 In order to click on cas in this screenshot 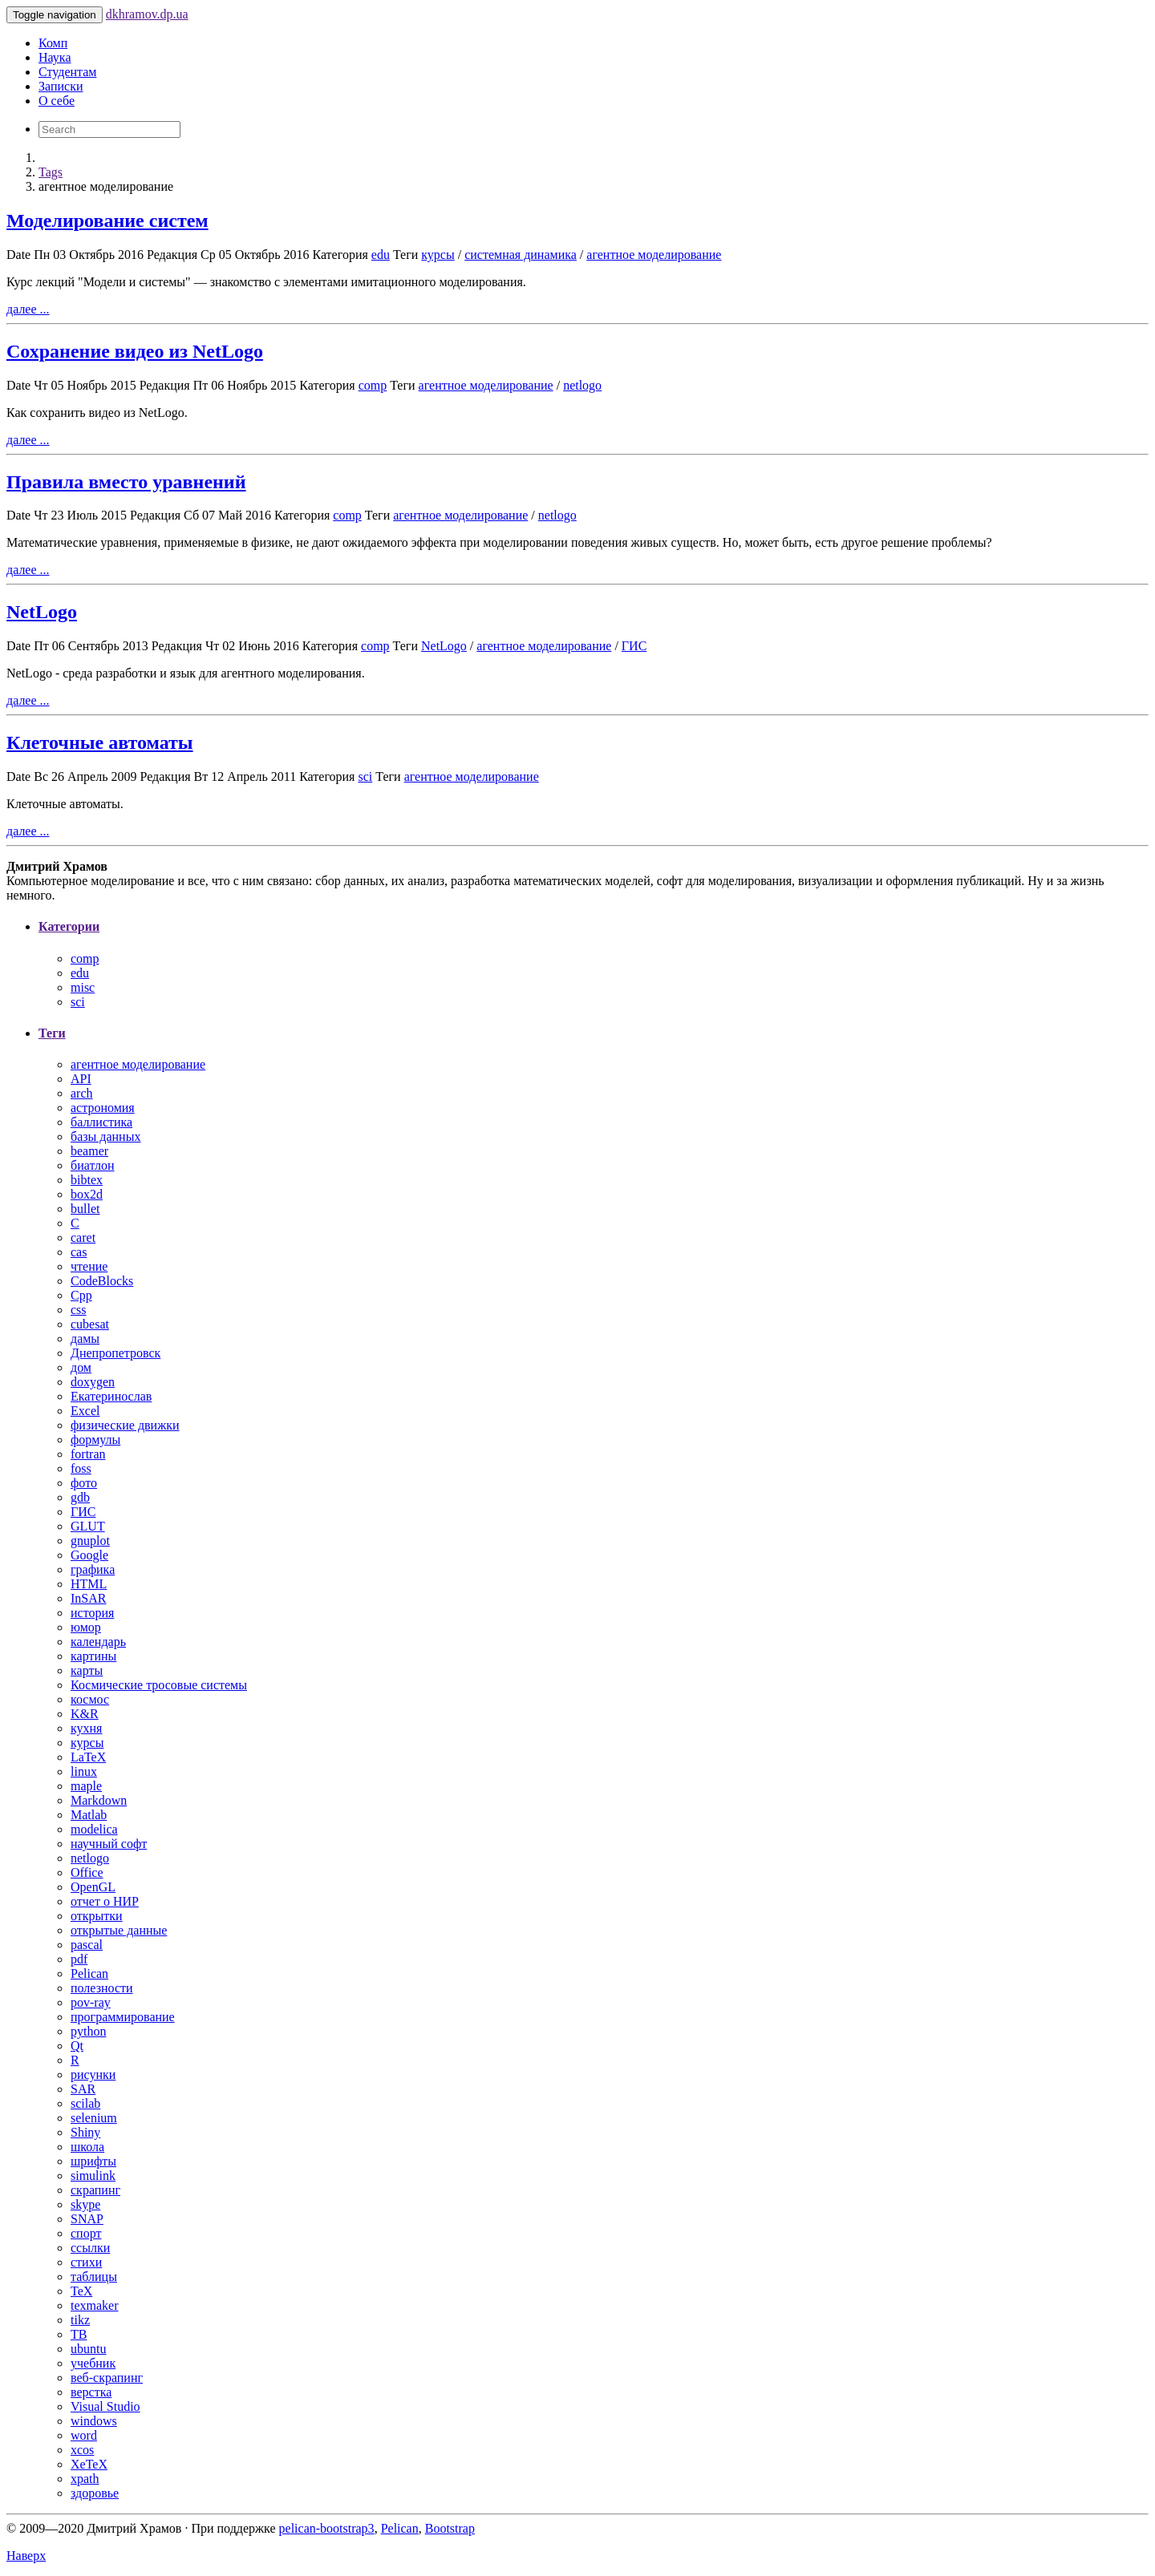, I will do `click(79, 1252)`.